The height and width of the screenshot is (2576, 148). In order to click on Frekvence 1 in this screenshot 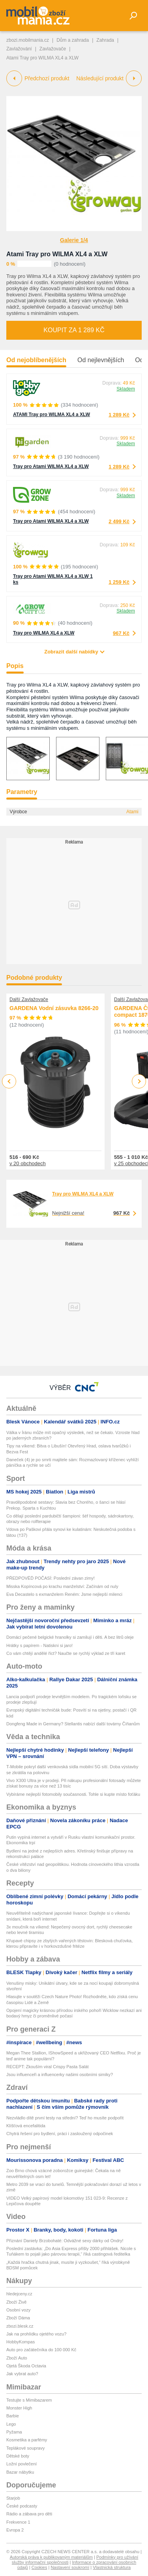, I will do `click(18, 2522)`.